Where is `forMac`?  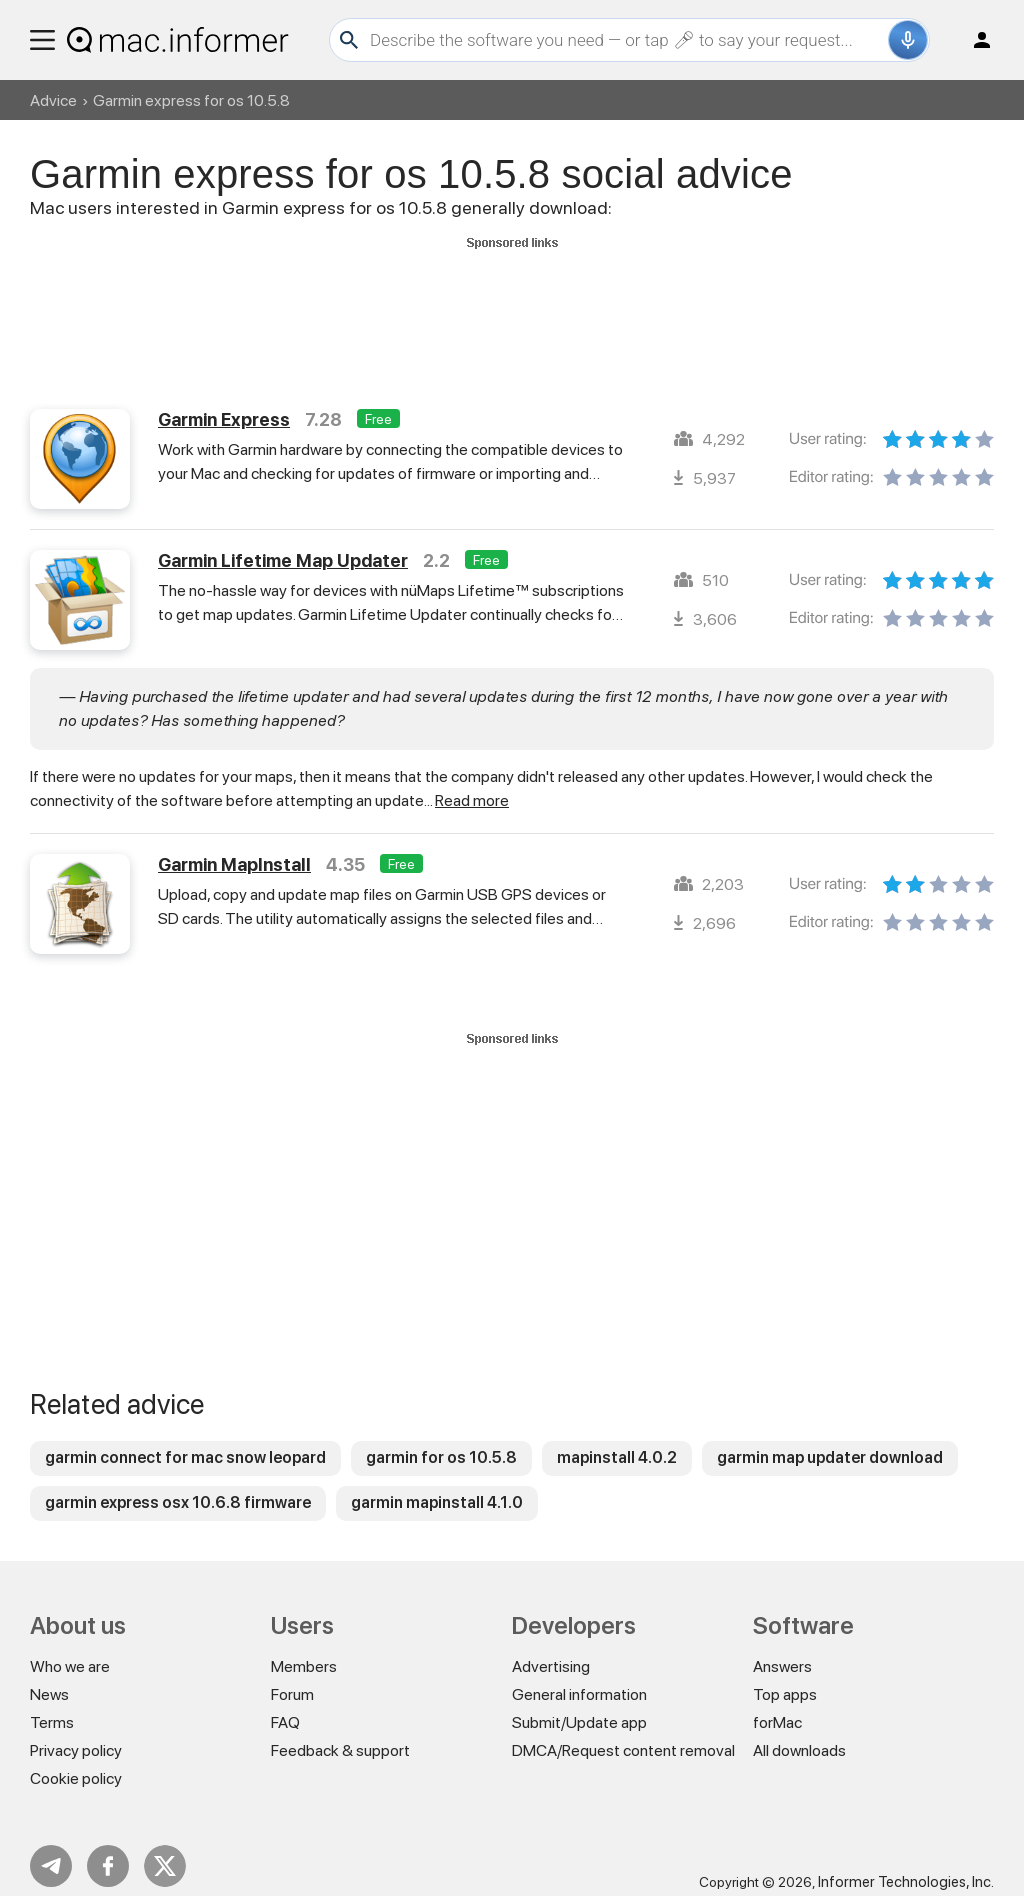 forMac is located at coordinates (777, 1704).